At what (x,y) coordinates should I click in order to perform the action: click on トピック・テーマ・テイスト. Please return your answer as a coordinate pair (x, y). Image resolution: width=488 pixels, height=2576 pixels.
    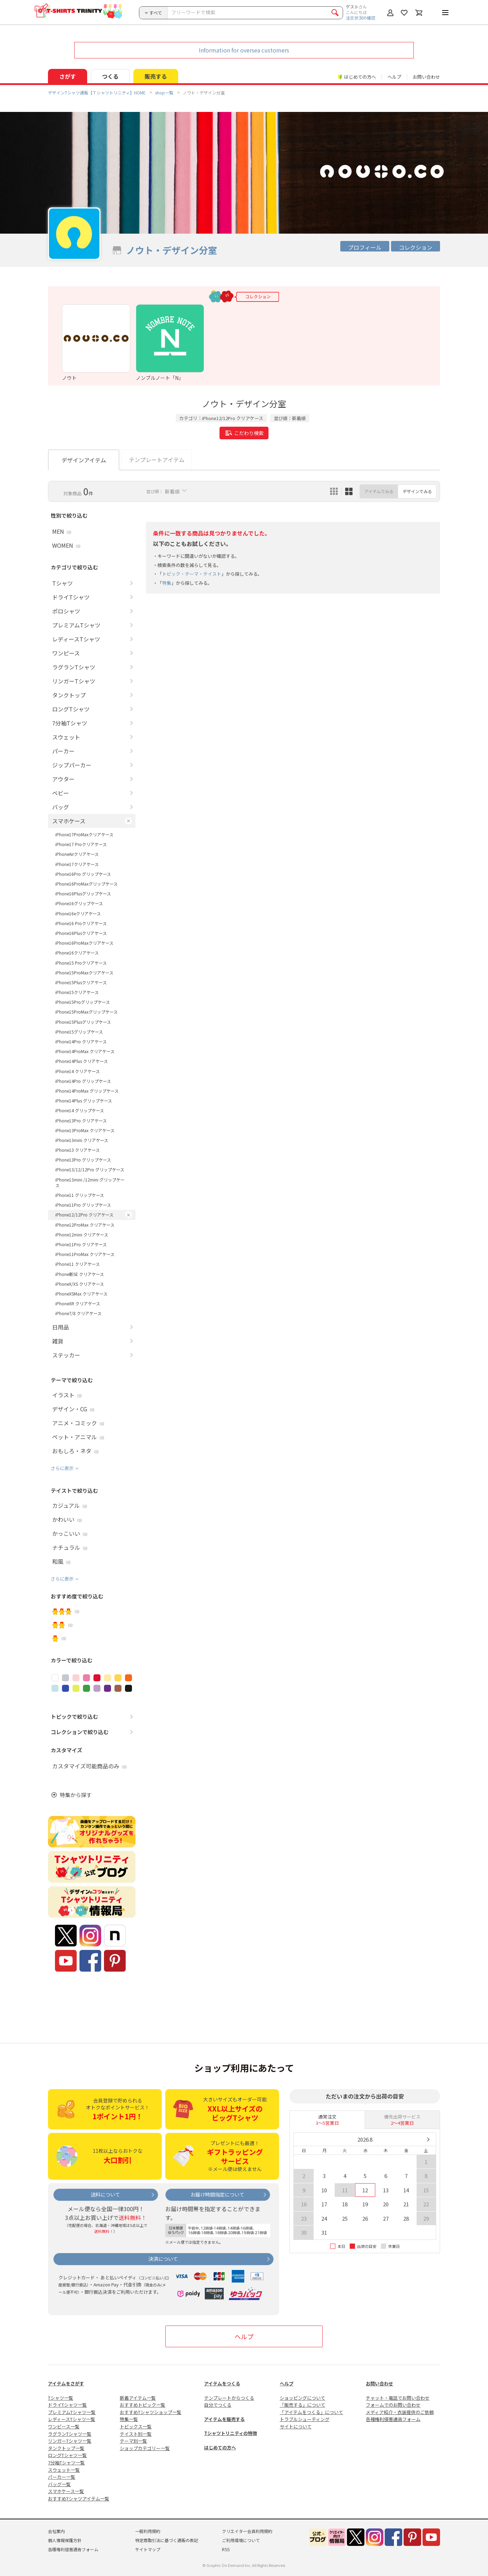
    Looking at the image, I should click on (191, 573).